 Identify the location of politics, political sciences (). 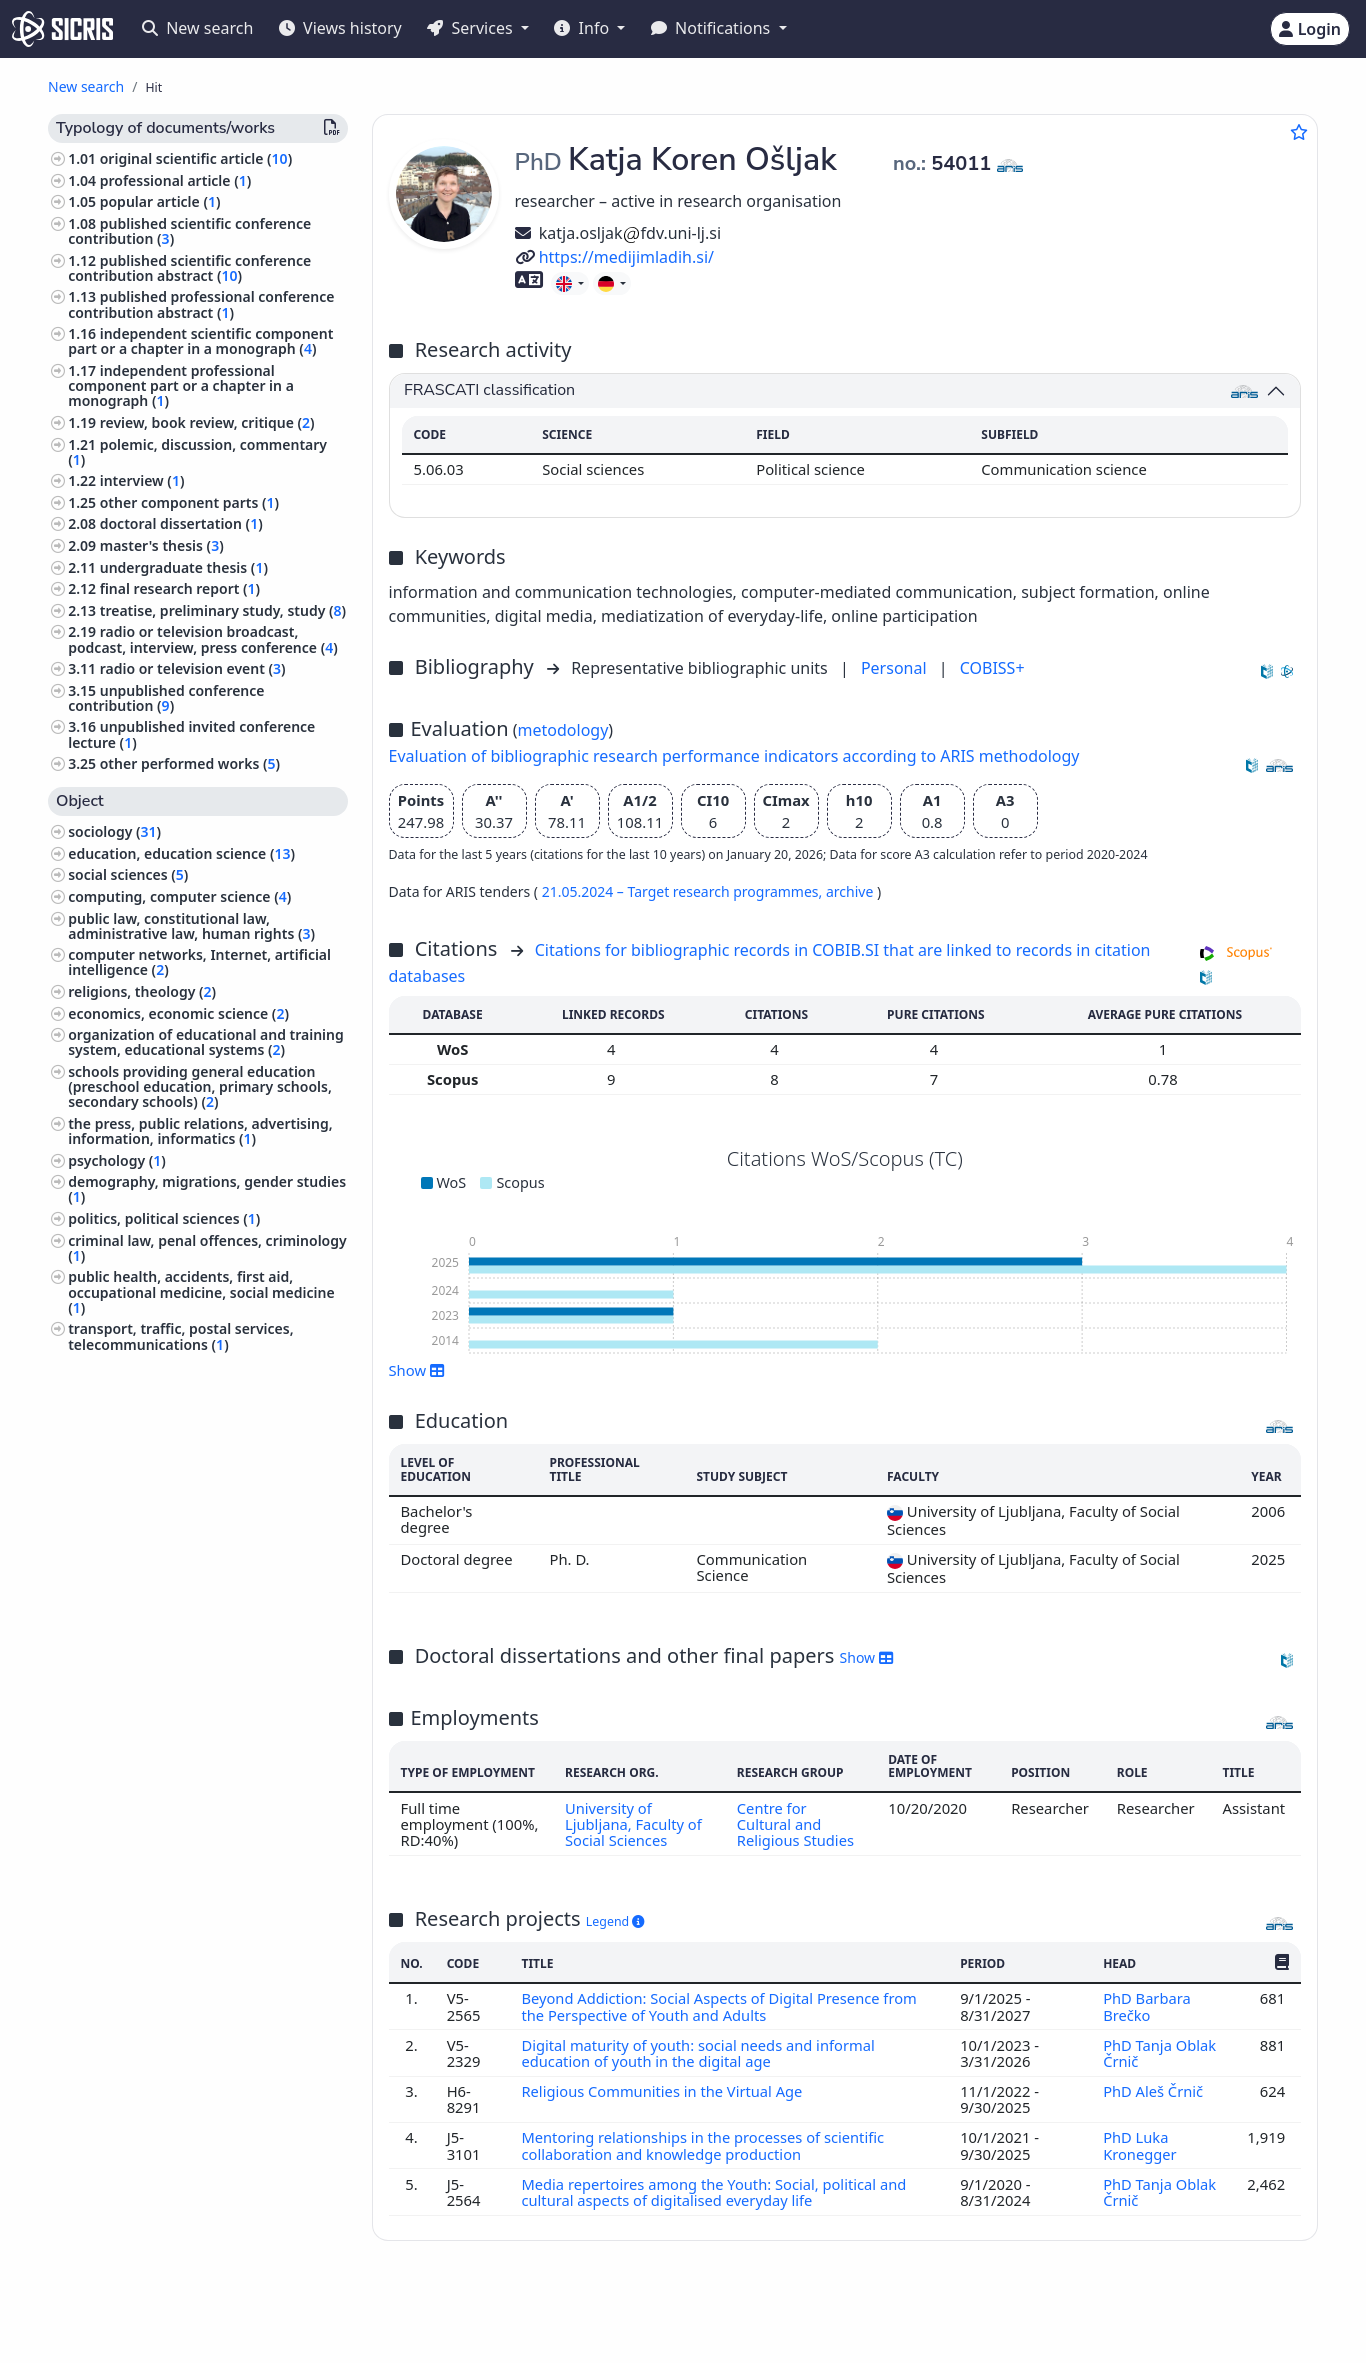
(164, 1218).